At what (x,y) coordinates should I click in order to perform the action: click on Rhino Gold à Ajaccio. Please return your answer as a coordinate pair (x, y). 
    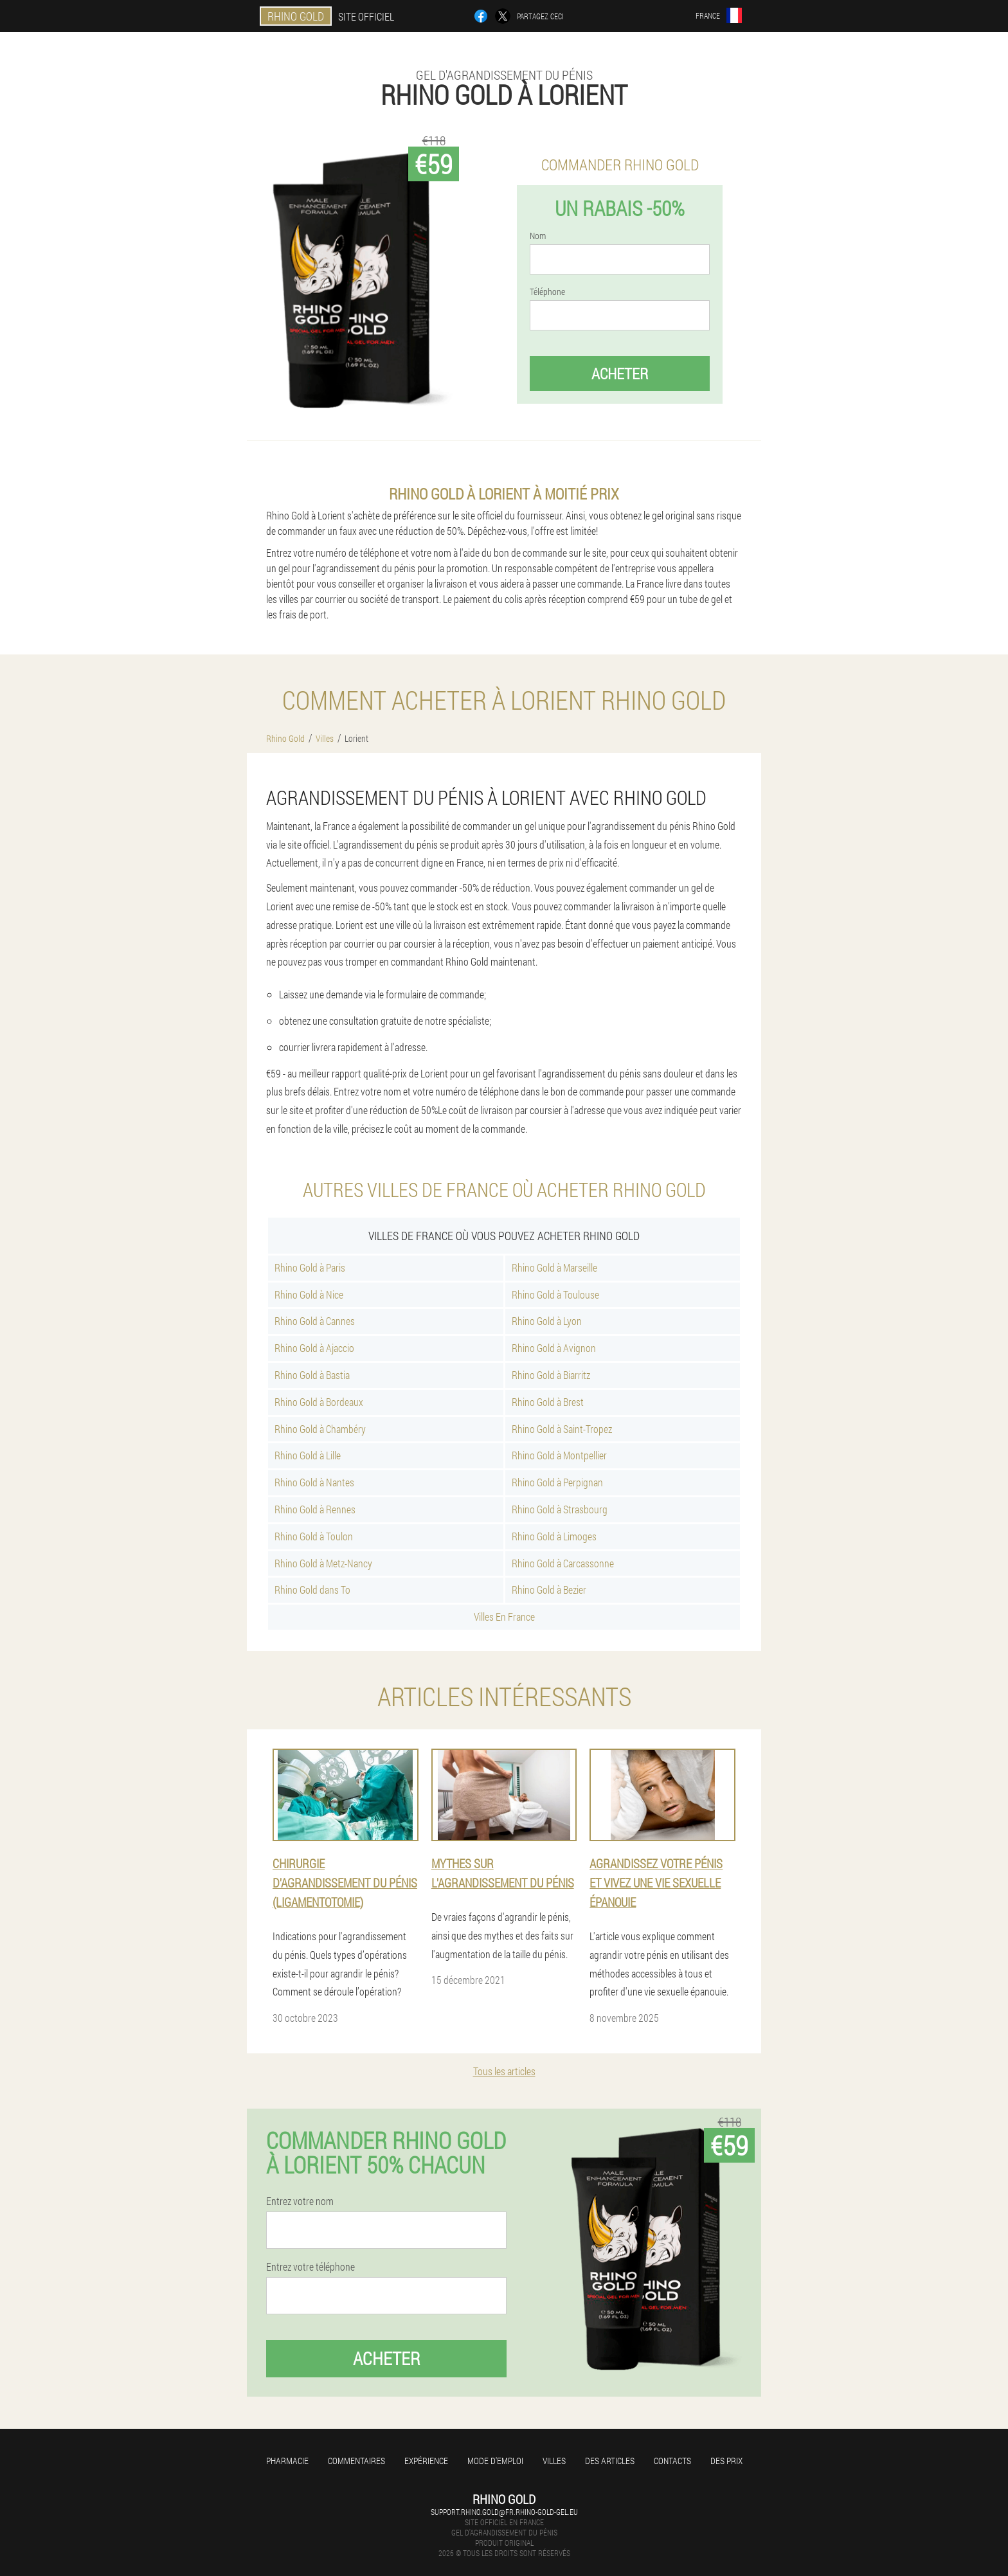
    Looking at the image, I should click on (314, 1348).